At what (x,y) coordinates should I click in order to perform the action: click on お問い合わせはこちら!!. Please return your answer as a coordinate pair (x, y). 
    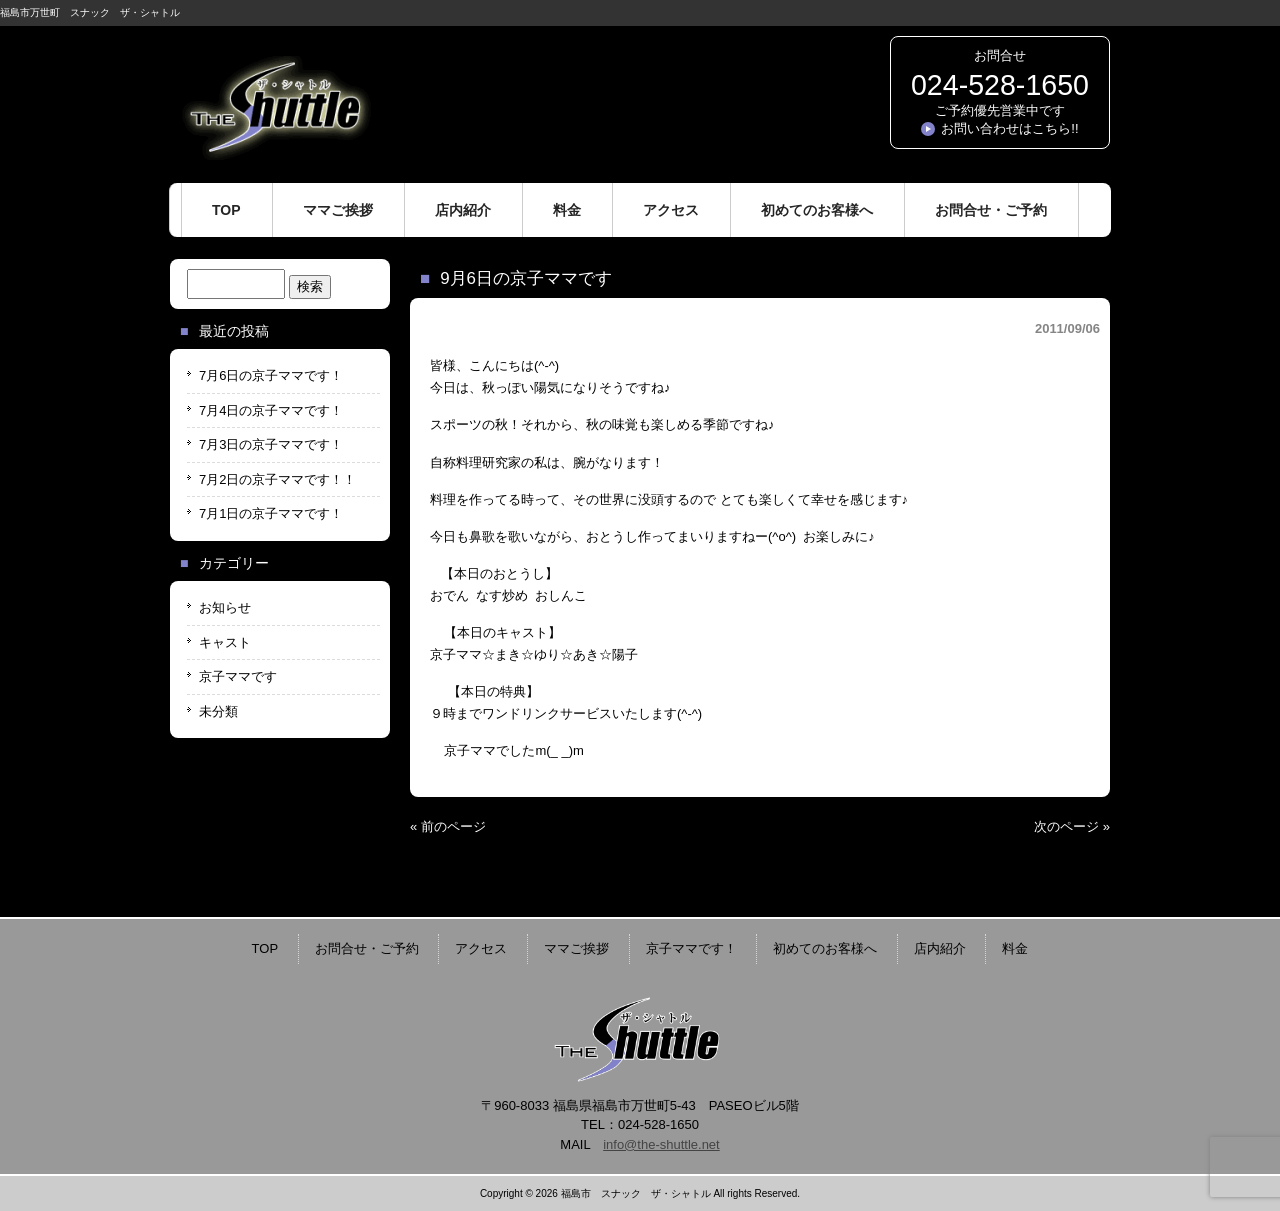
    Looking at the image, I should click on (1009, 128).